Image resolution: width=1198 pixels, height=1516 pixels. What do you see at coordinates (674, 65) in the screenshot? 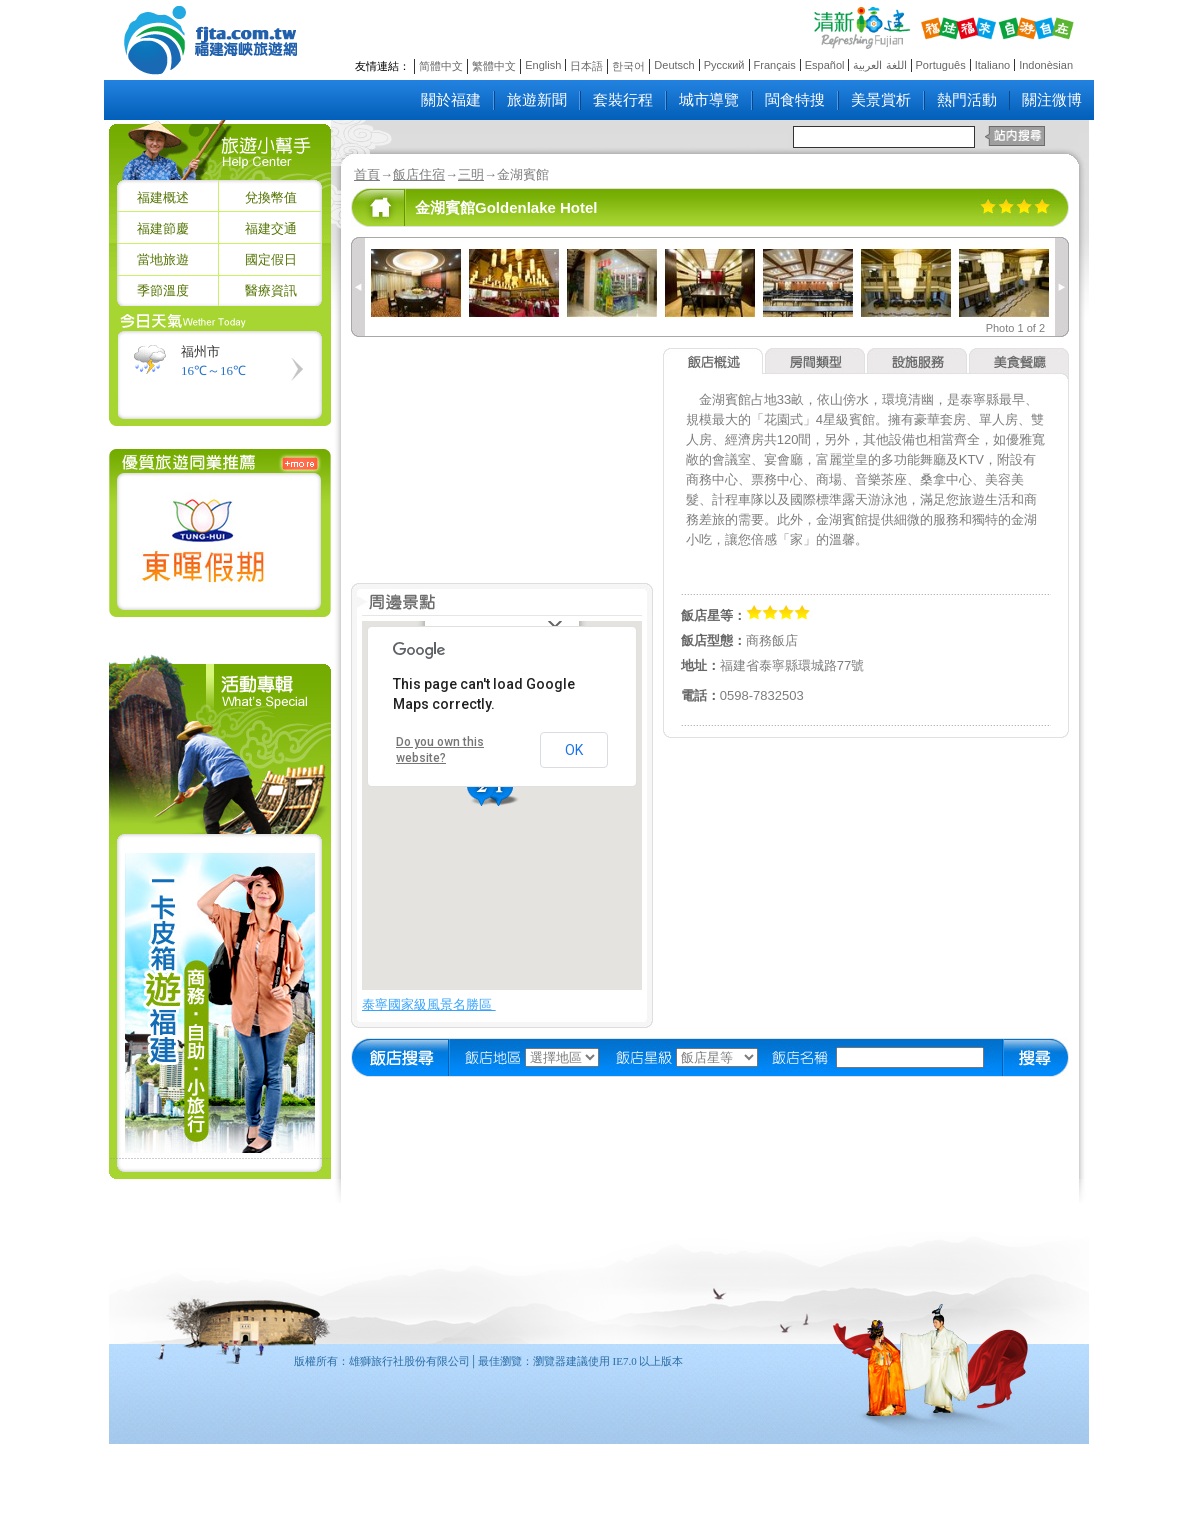
I see `Deutsch` at bounding box center [674, 65].